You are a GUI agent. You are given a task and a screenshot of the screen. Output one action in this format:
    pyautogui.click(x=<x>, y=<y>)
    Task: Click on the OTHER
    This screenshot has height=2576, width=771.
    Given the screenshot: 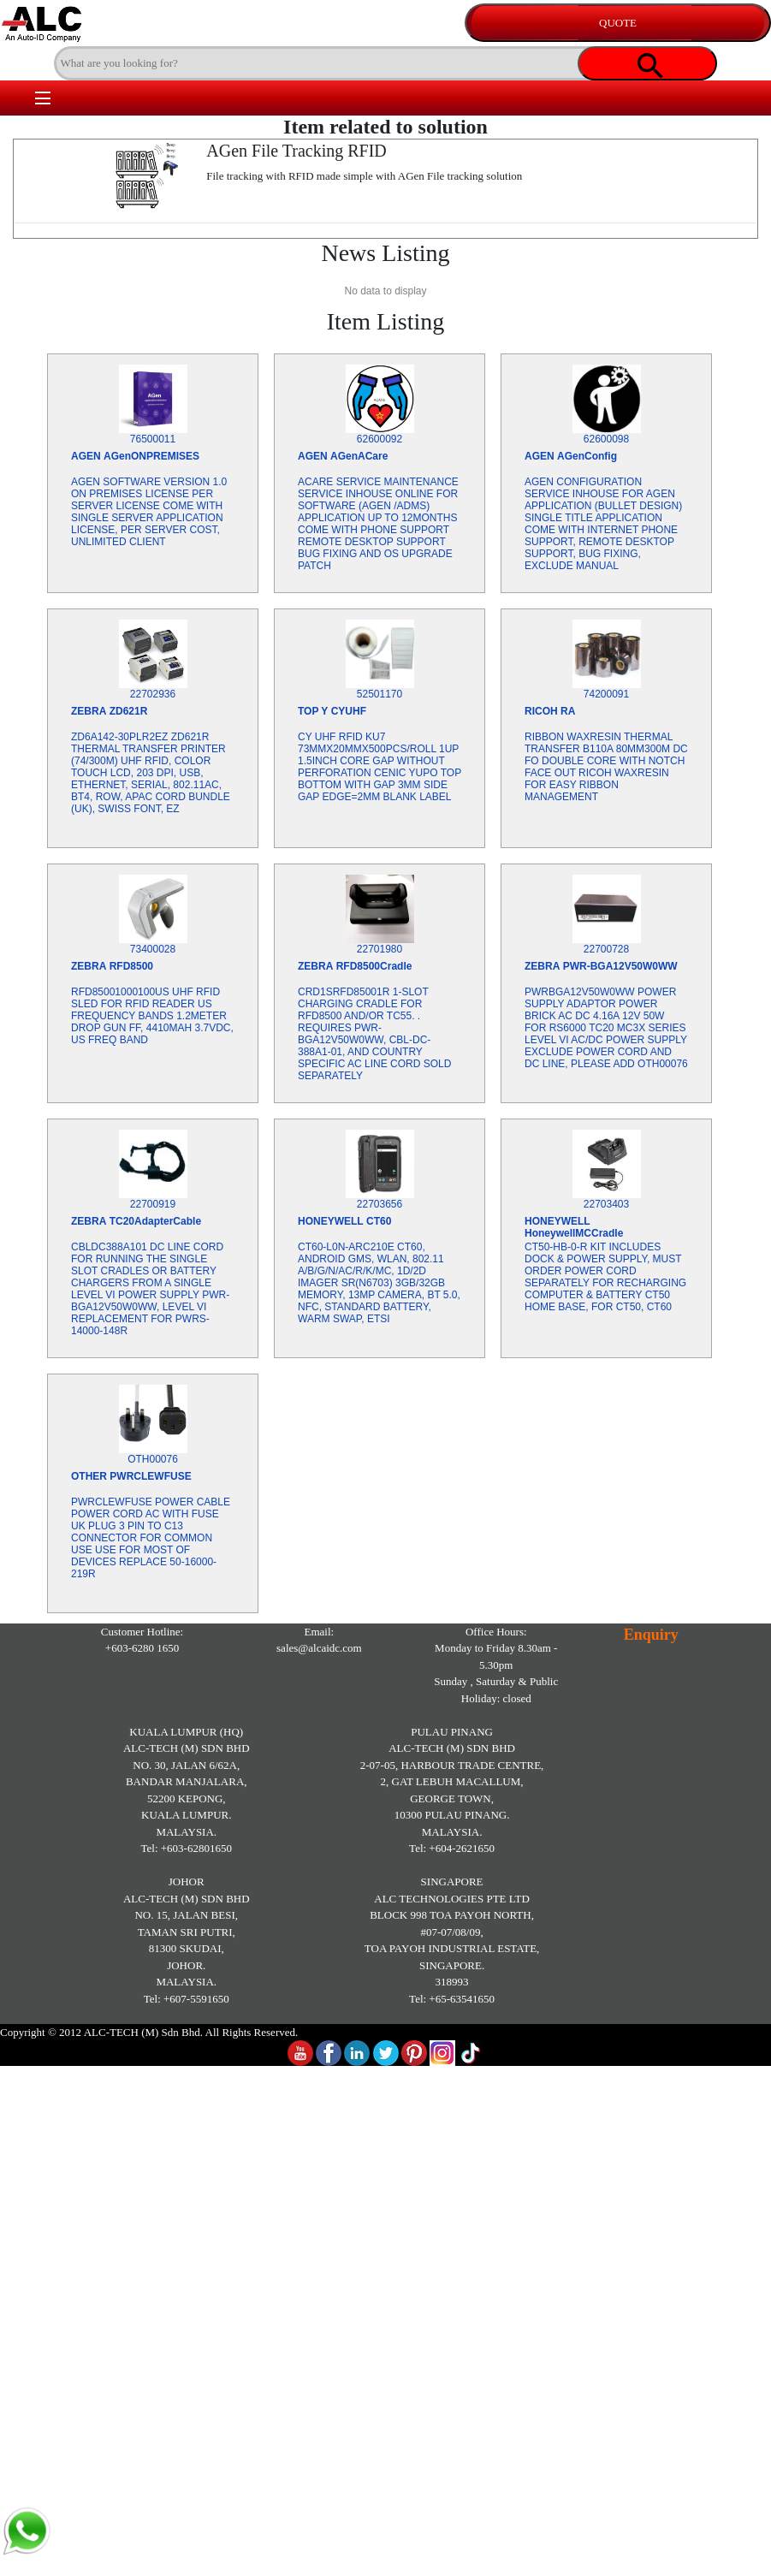 What is the action you would take?
    pyautogui.click(x=89, y=1476)
    